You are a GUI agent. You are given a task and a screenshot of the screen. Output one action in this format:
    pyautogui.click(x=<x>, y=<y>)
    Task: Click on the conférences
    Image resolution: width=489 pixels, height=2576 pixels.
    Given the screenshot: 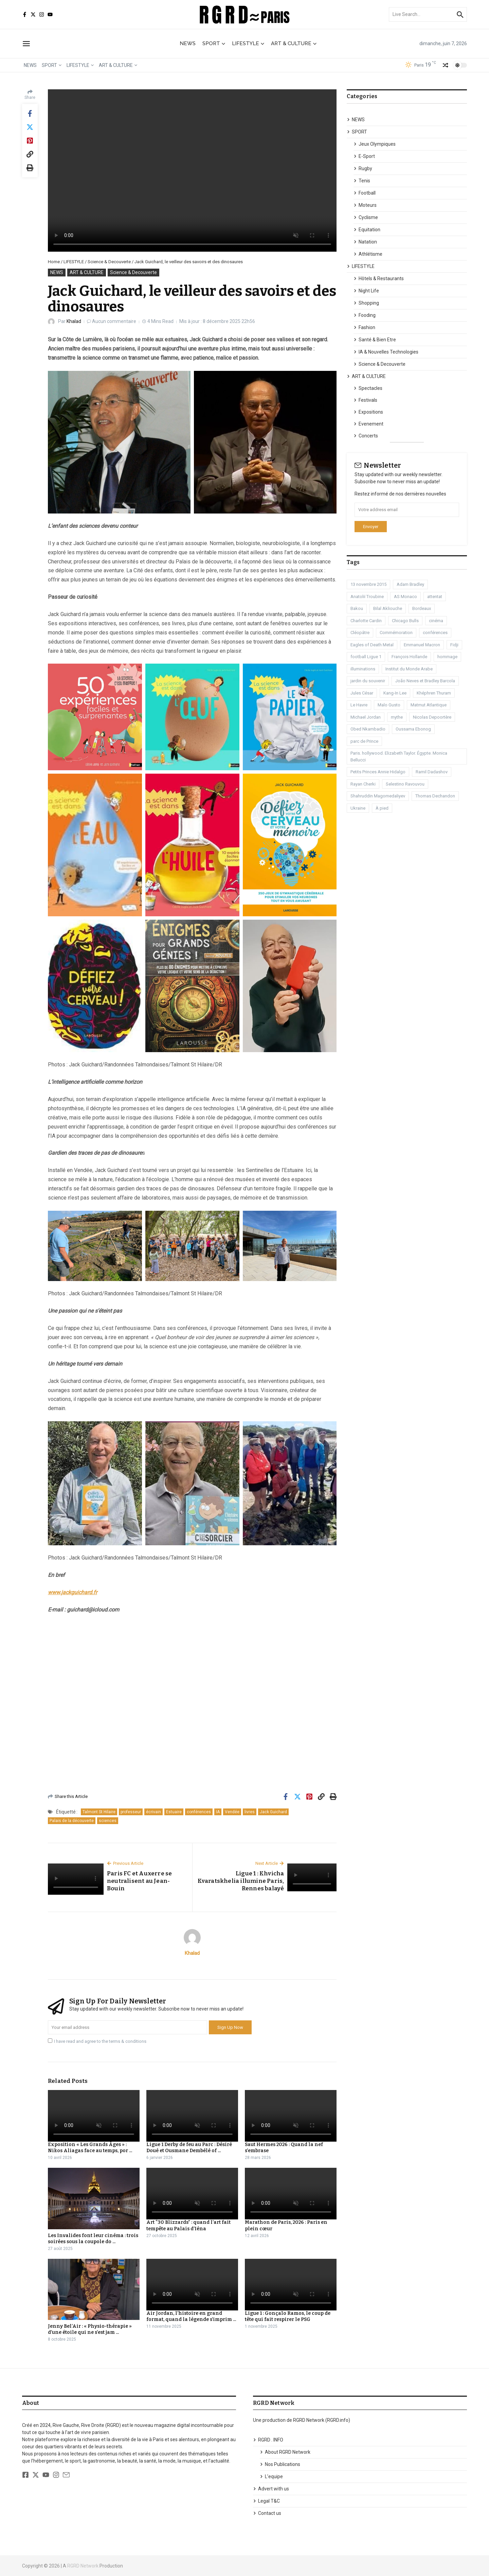 What is the action you would take?
    pyautogui.click(x=199, y=1811)
    